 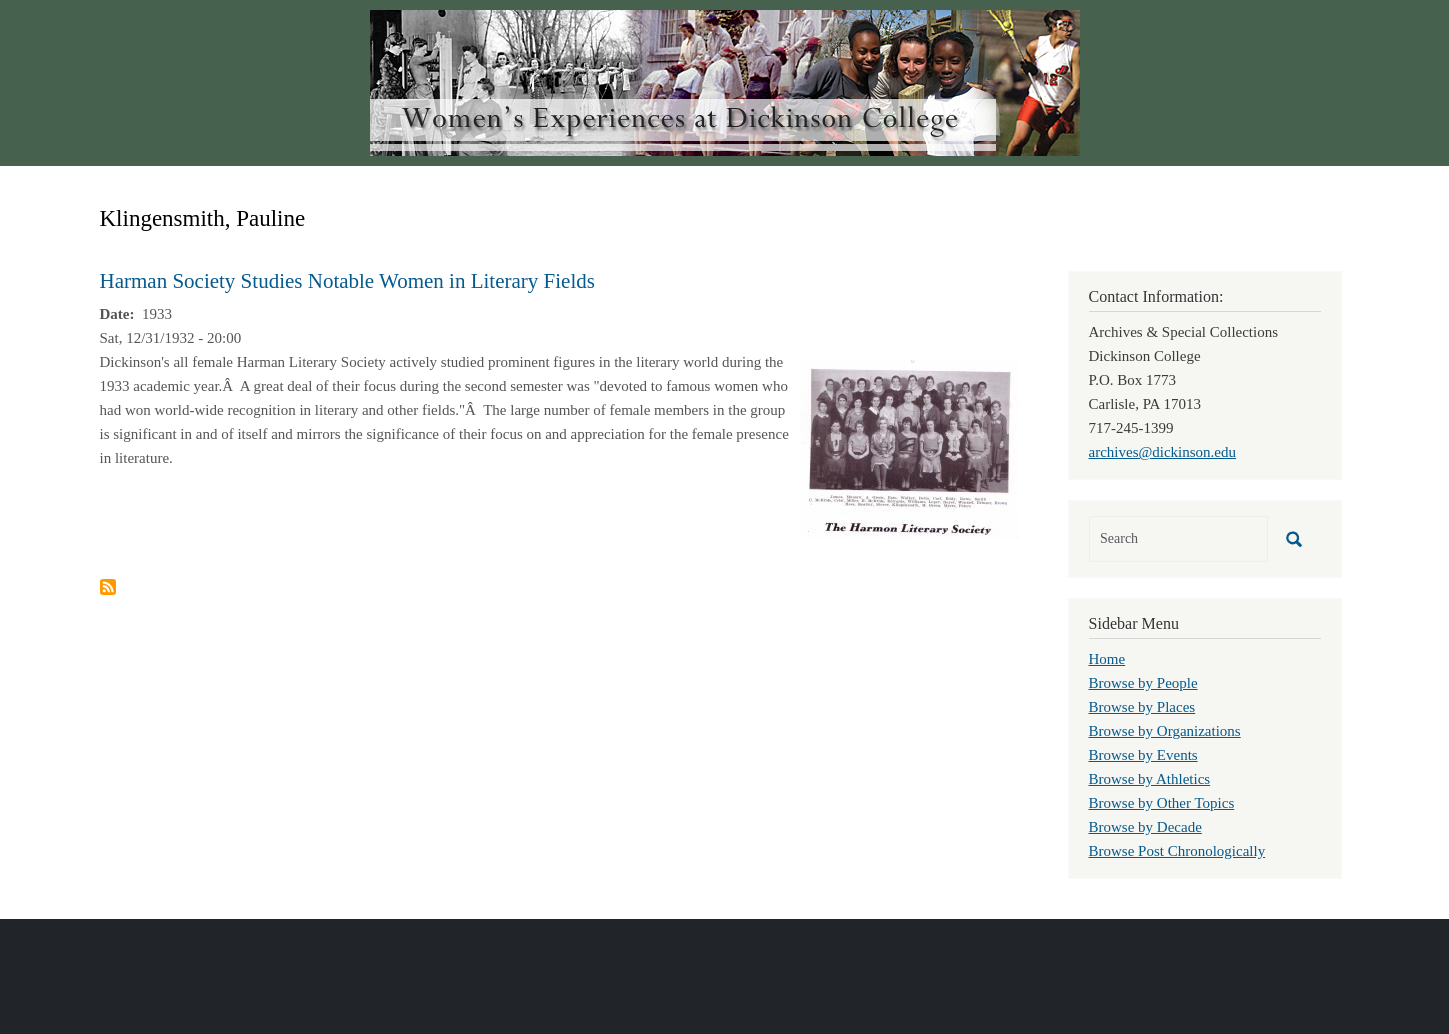 What do you see at coordinates (1150, 779) in the screenshot?
I see `Browse by Athletics` at bounding box center [1150, 779].